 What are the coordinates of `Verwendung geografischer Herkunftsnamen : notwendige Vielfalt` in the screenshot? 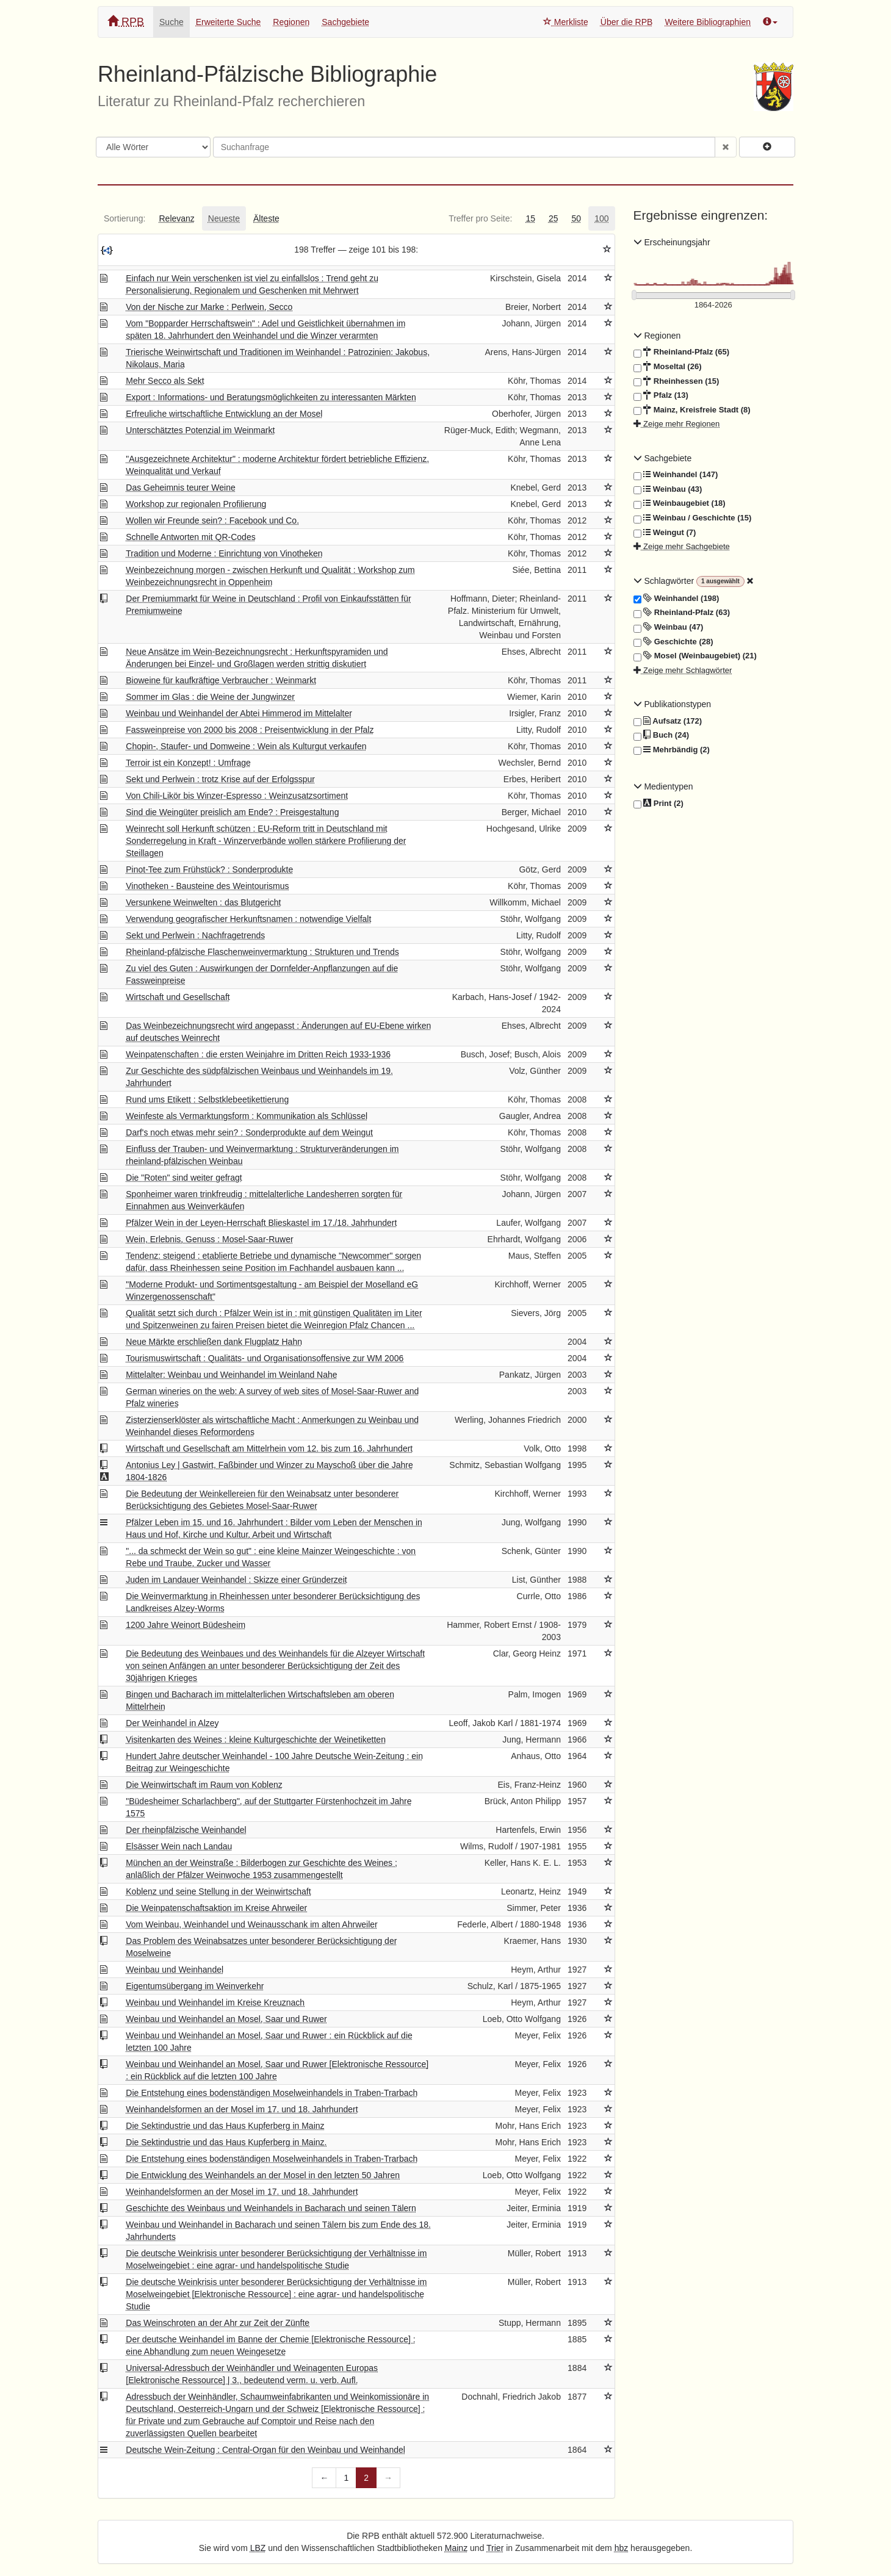 It's located at (248, 919).